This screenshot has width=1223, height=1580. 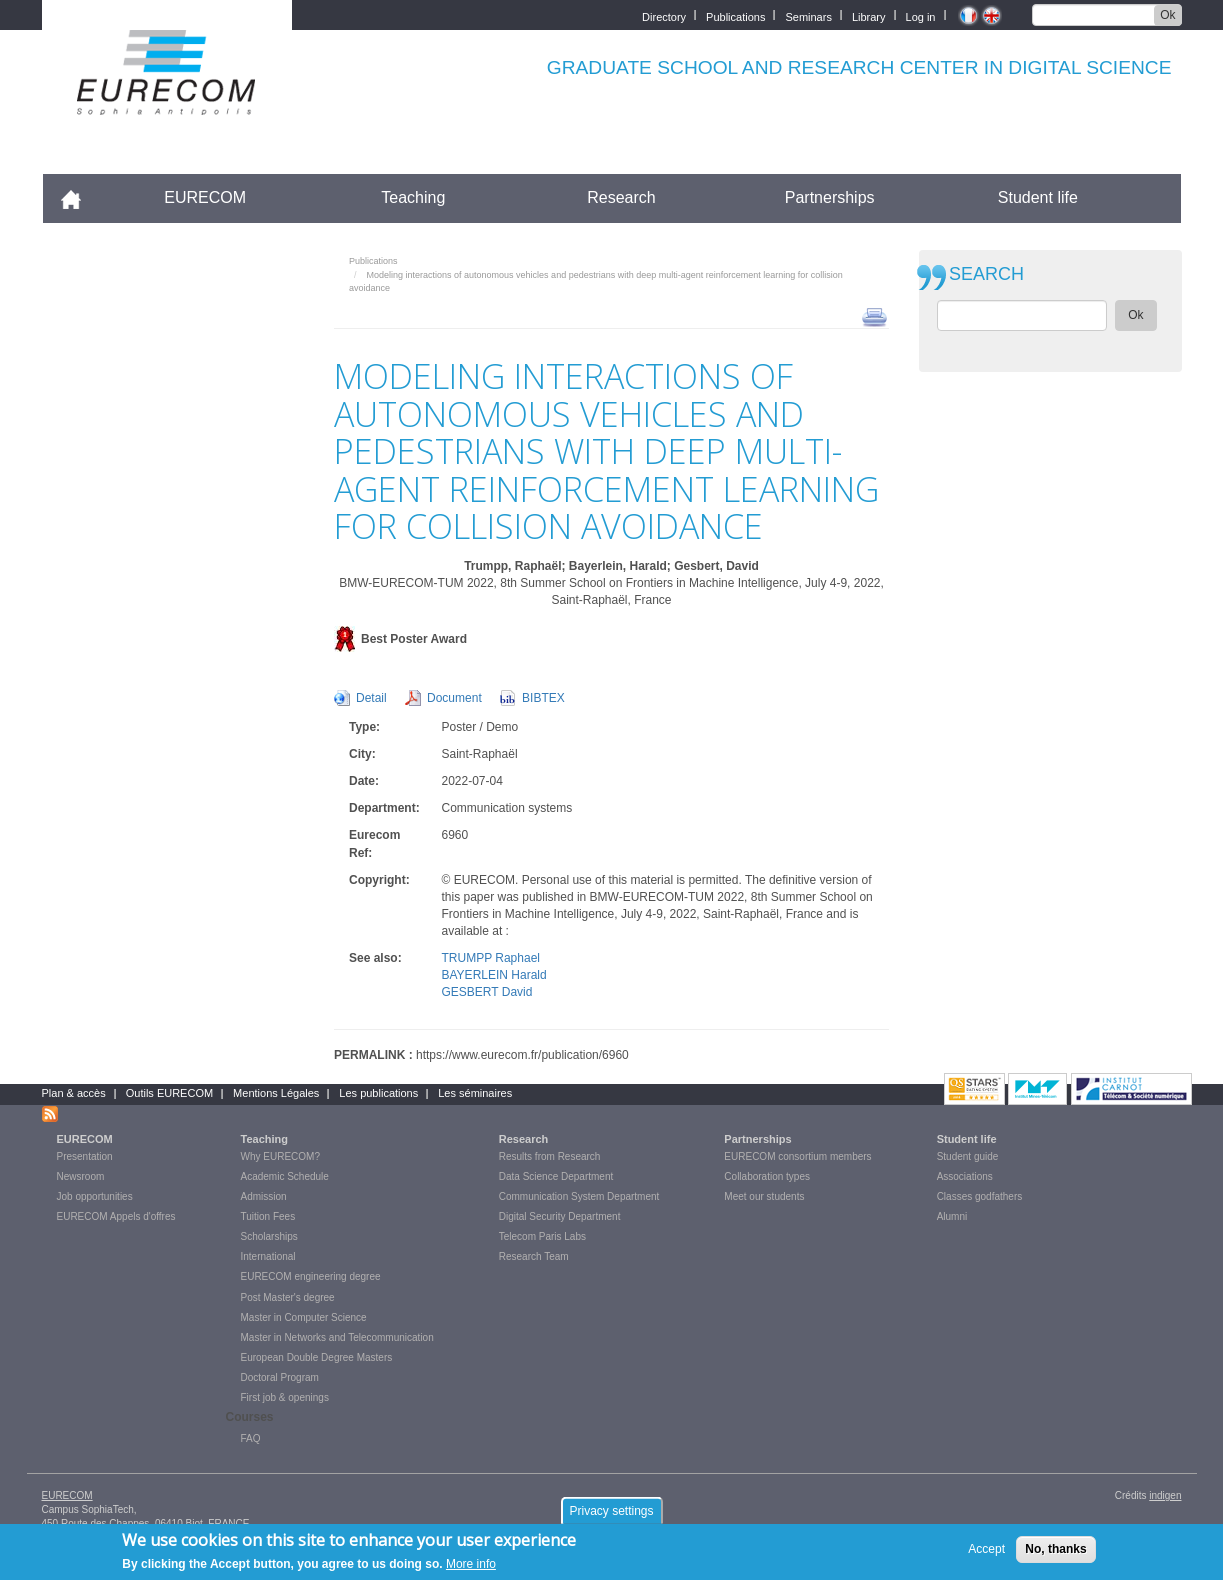 What do you see at coordinates (611, 1512) in the screenshot?
I see `Privacy settings` at bounding box center [611, 1512].